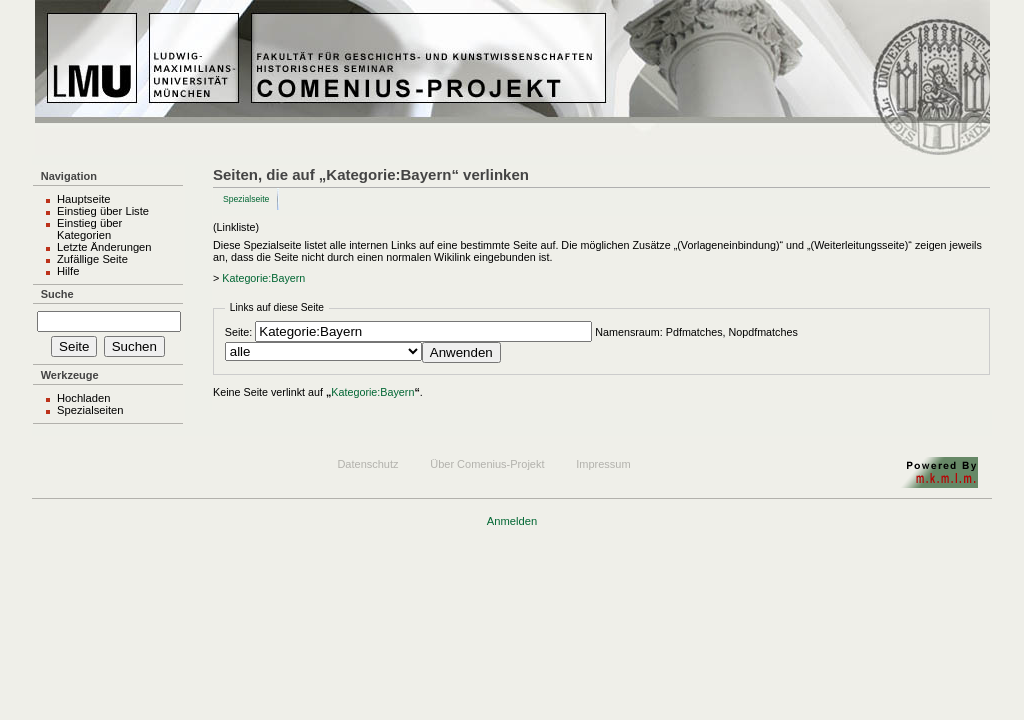 This screenshot has width=1024, height=720. Describe the element at coordinates (367, 464) in the screenshot. I see `Datenschutz` at that location.